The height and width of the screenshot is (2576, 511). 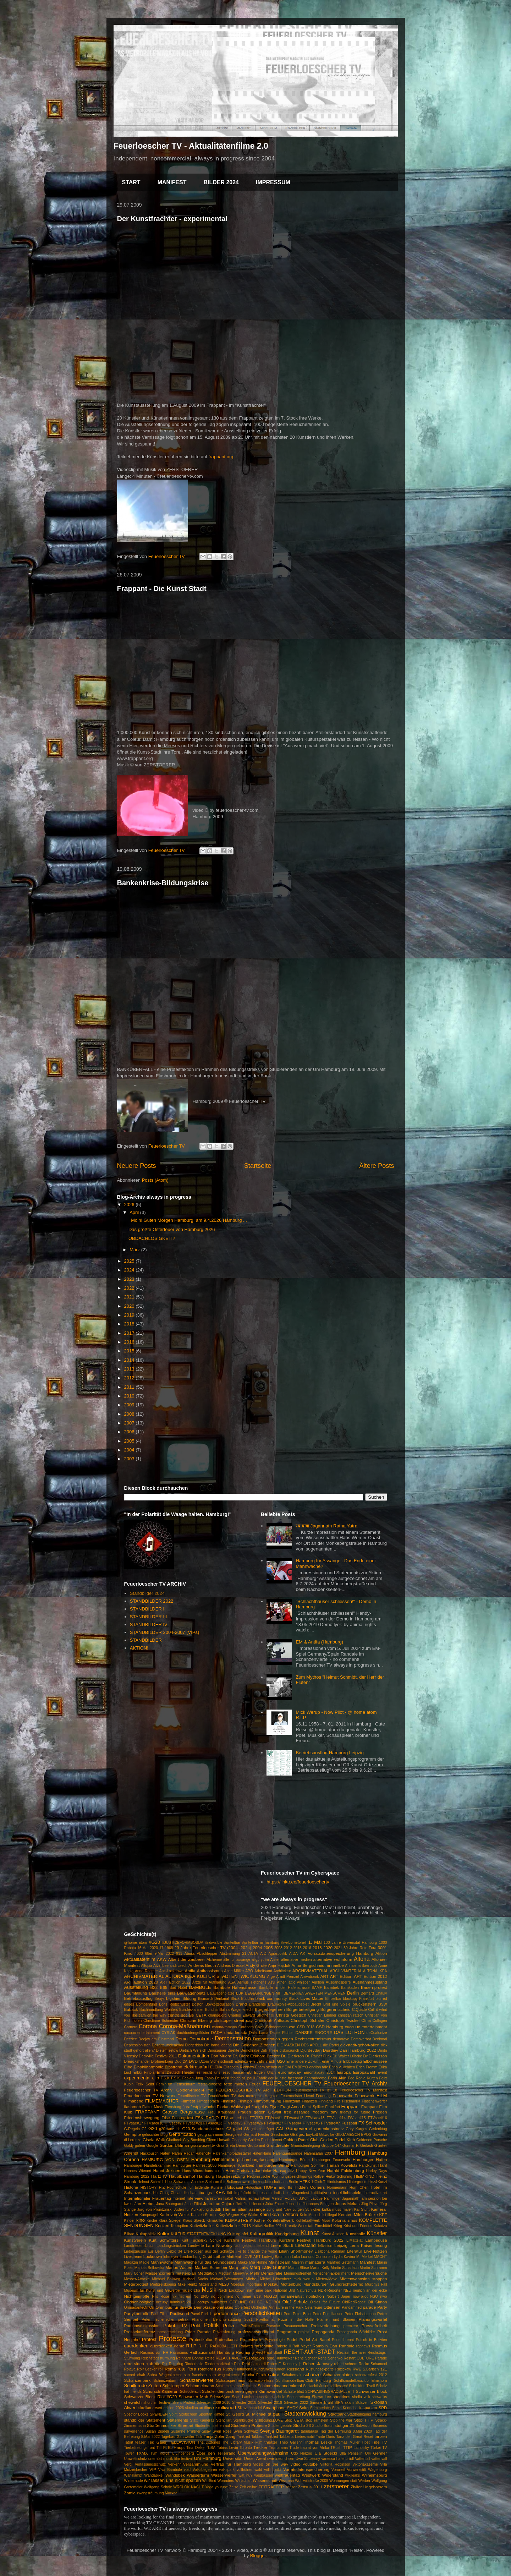 I want to click on Konzert, so click(x=162, y=2225).